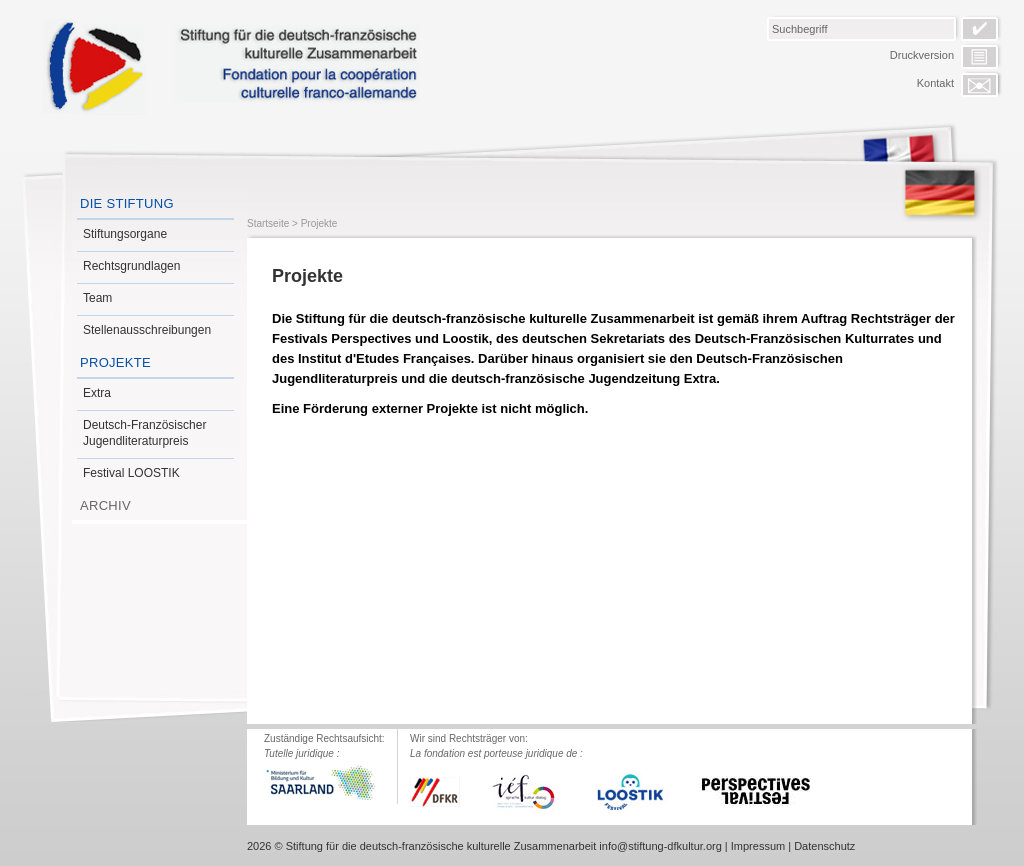 The image size is (1024, 866). Describe the element at coordinates (935, 83) in the screenshot. I see `Kontakt` at that location.